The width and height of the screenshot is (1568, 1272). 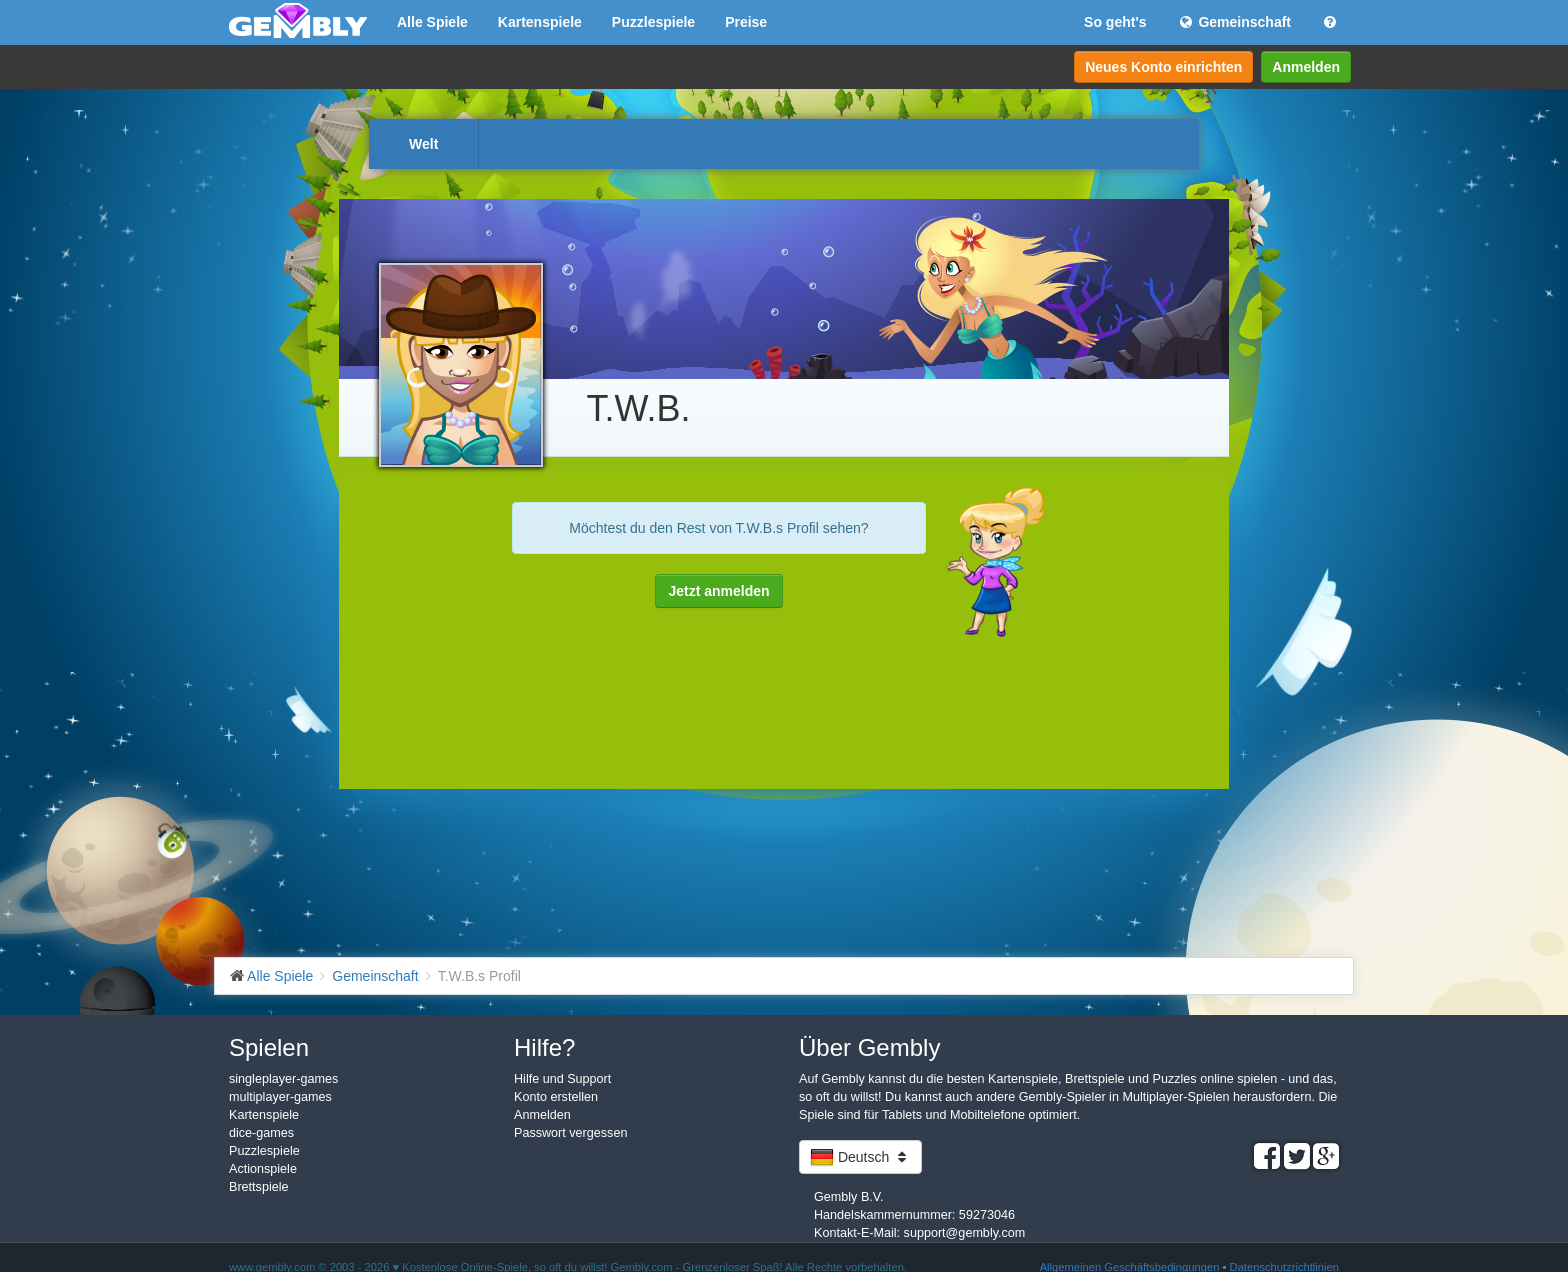 What do you see at coordinates (280, 1097) in the screenshot?
I see `multiplayer-games` at bounding box center [280, 1097].